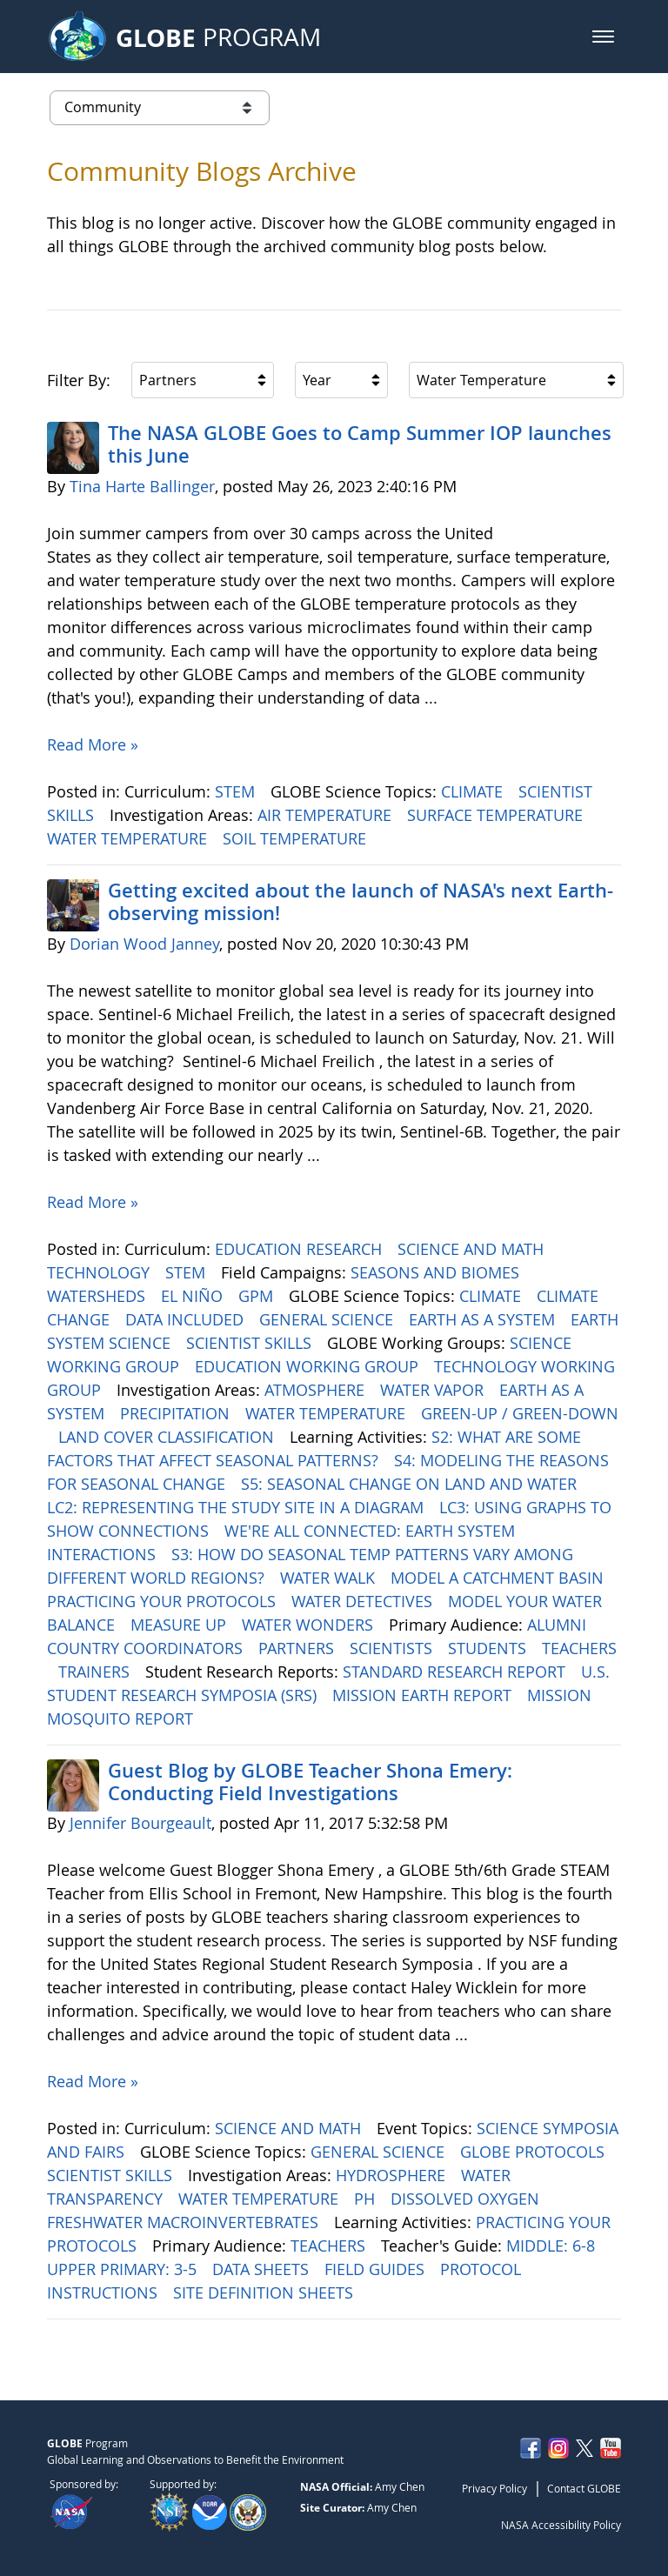 This screenshot has width=668, height=2576. I want to click on Read More », so click(92, 744).